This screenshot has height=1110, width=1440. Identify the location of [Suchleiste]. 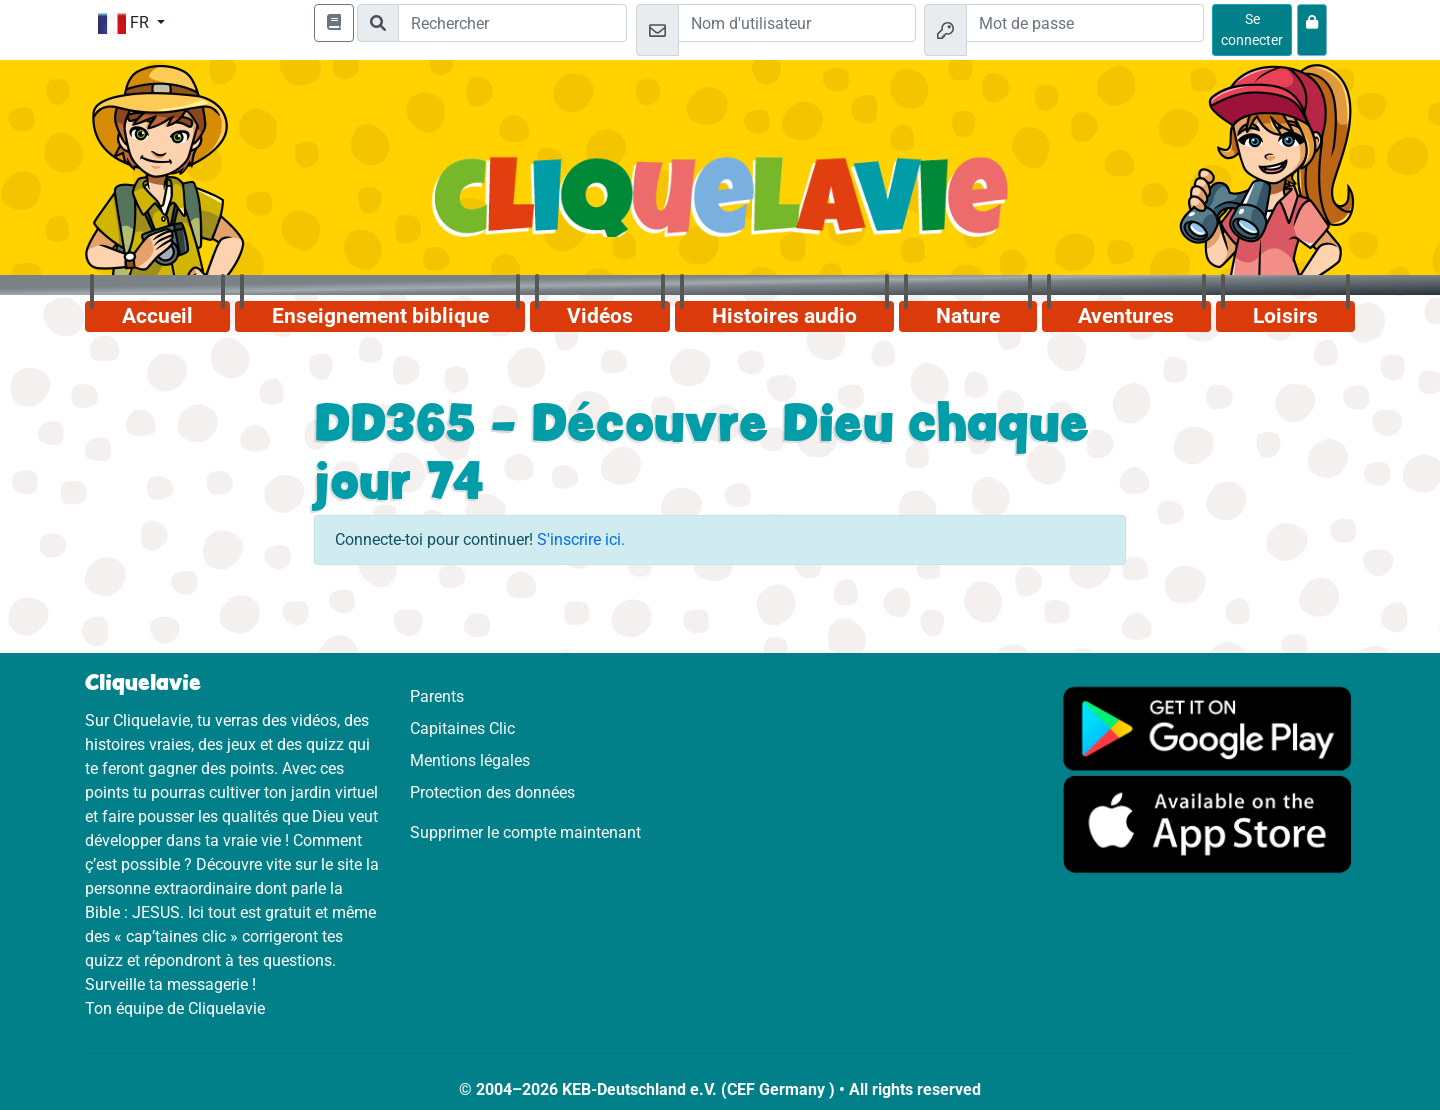
(512, 23).